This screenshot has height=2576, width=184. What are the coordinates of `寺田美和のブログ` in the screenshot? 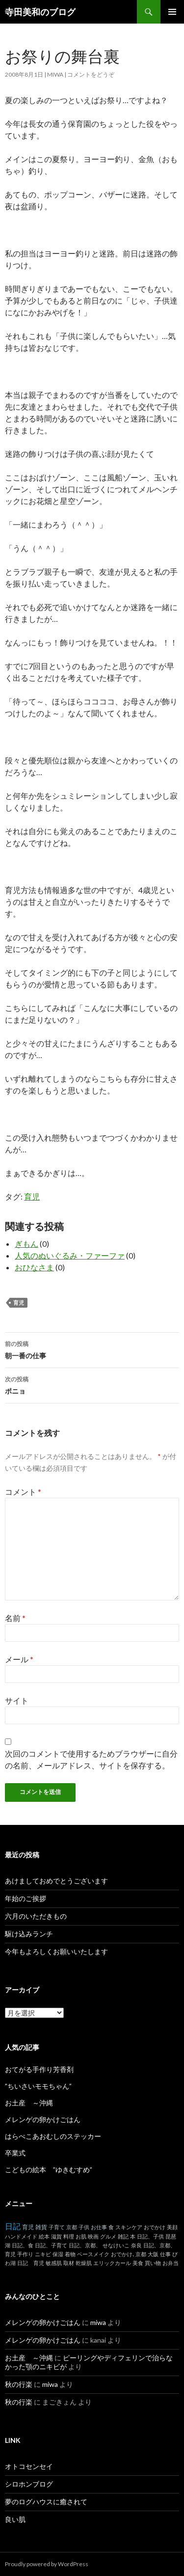 It's located at (40, 11).